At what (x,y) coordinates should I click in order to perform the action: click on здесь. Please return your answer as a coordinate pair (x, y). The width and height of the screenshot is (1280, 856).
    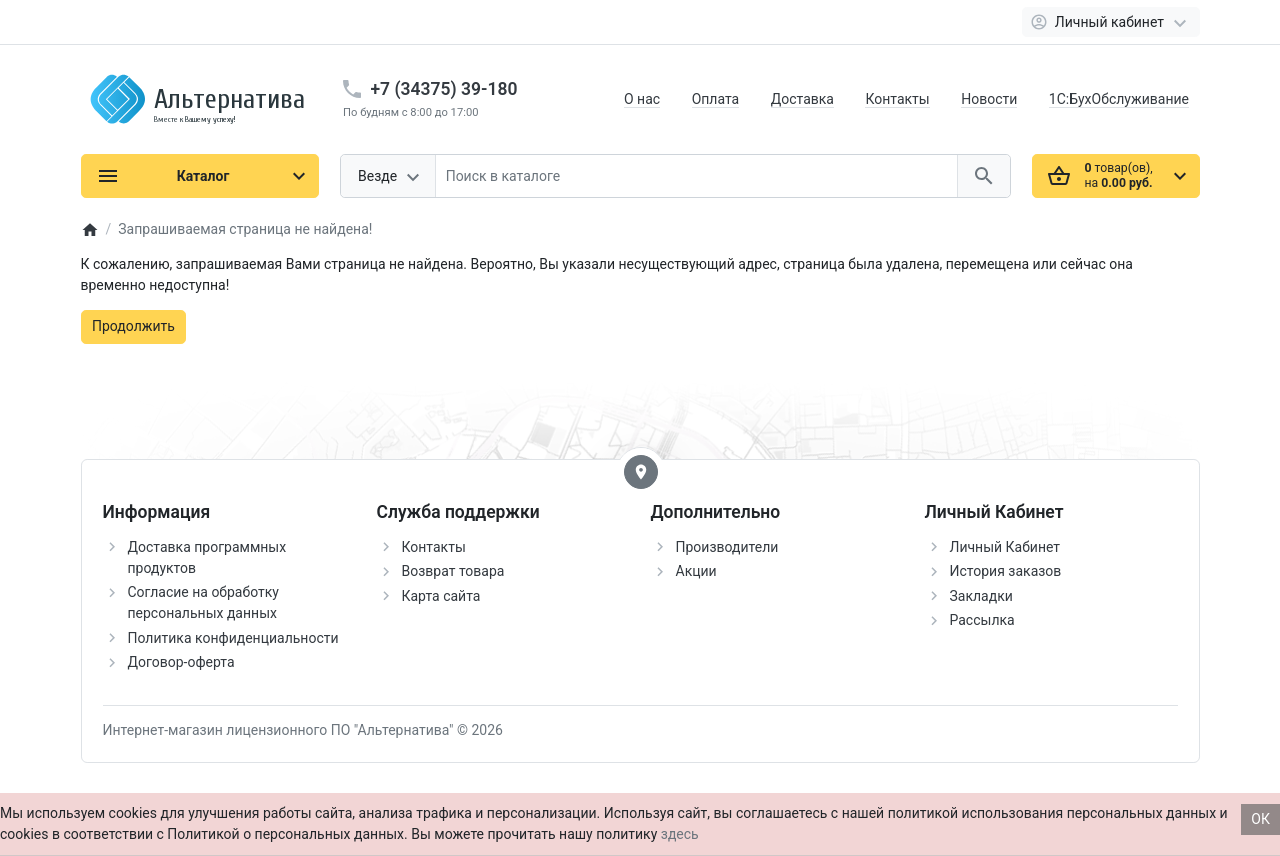
    Looking at the image, I should click on (680, 834).